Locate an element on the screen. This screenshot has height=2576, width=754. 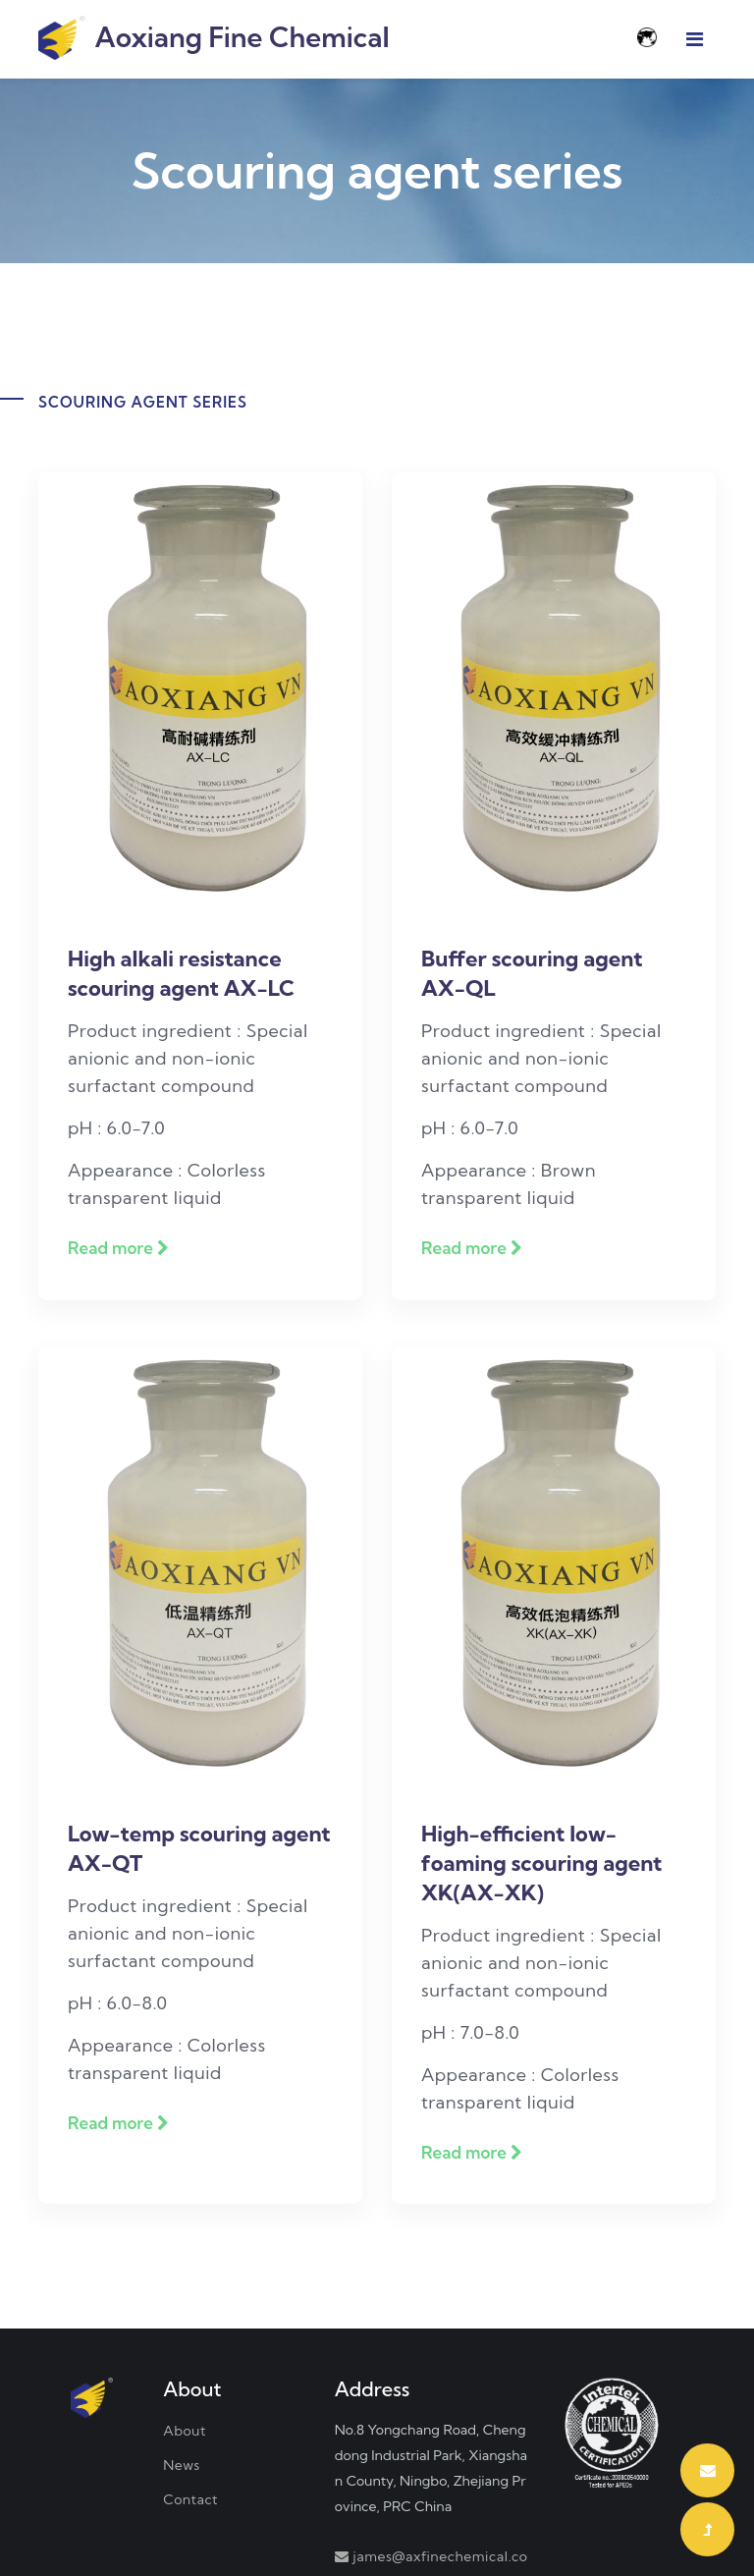
High-efficient low-foaming scouring agent XK(AX-XK) is located at coordinates (541, 1863).